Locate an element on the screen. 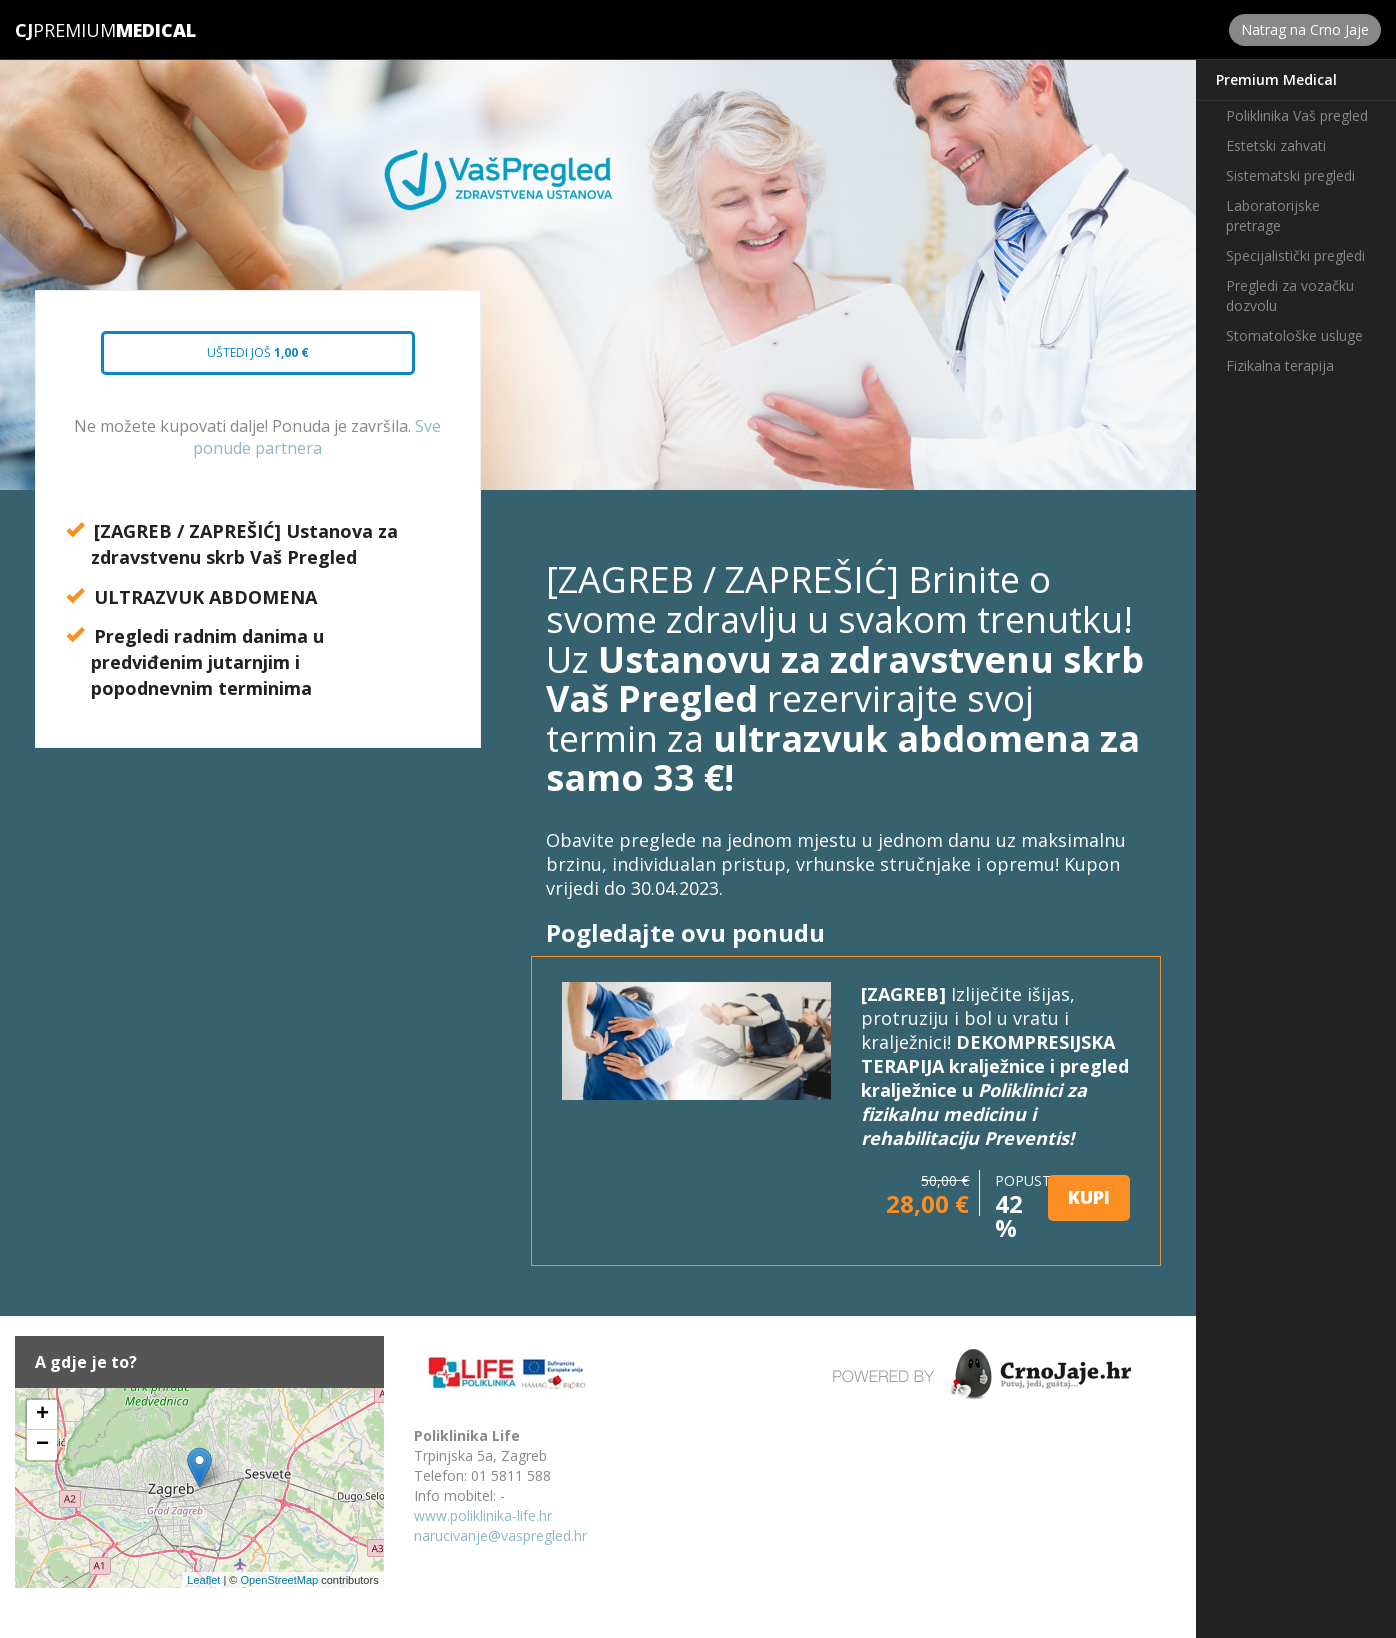  narucivanje@vaspregled.hr is located at coordinates (500, 1535).